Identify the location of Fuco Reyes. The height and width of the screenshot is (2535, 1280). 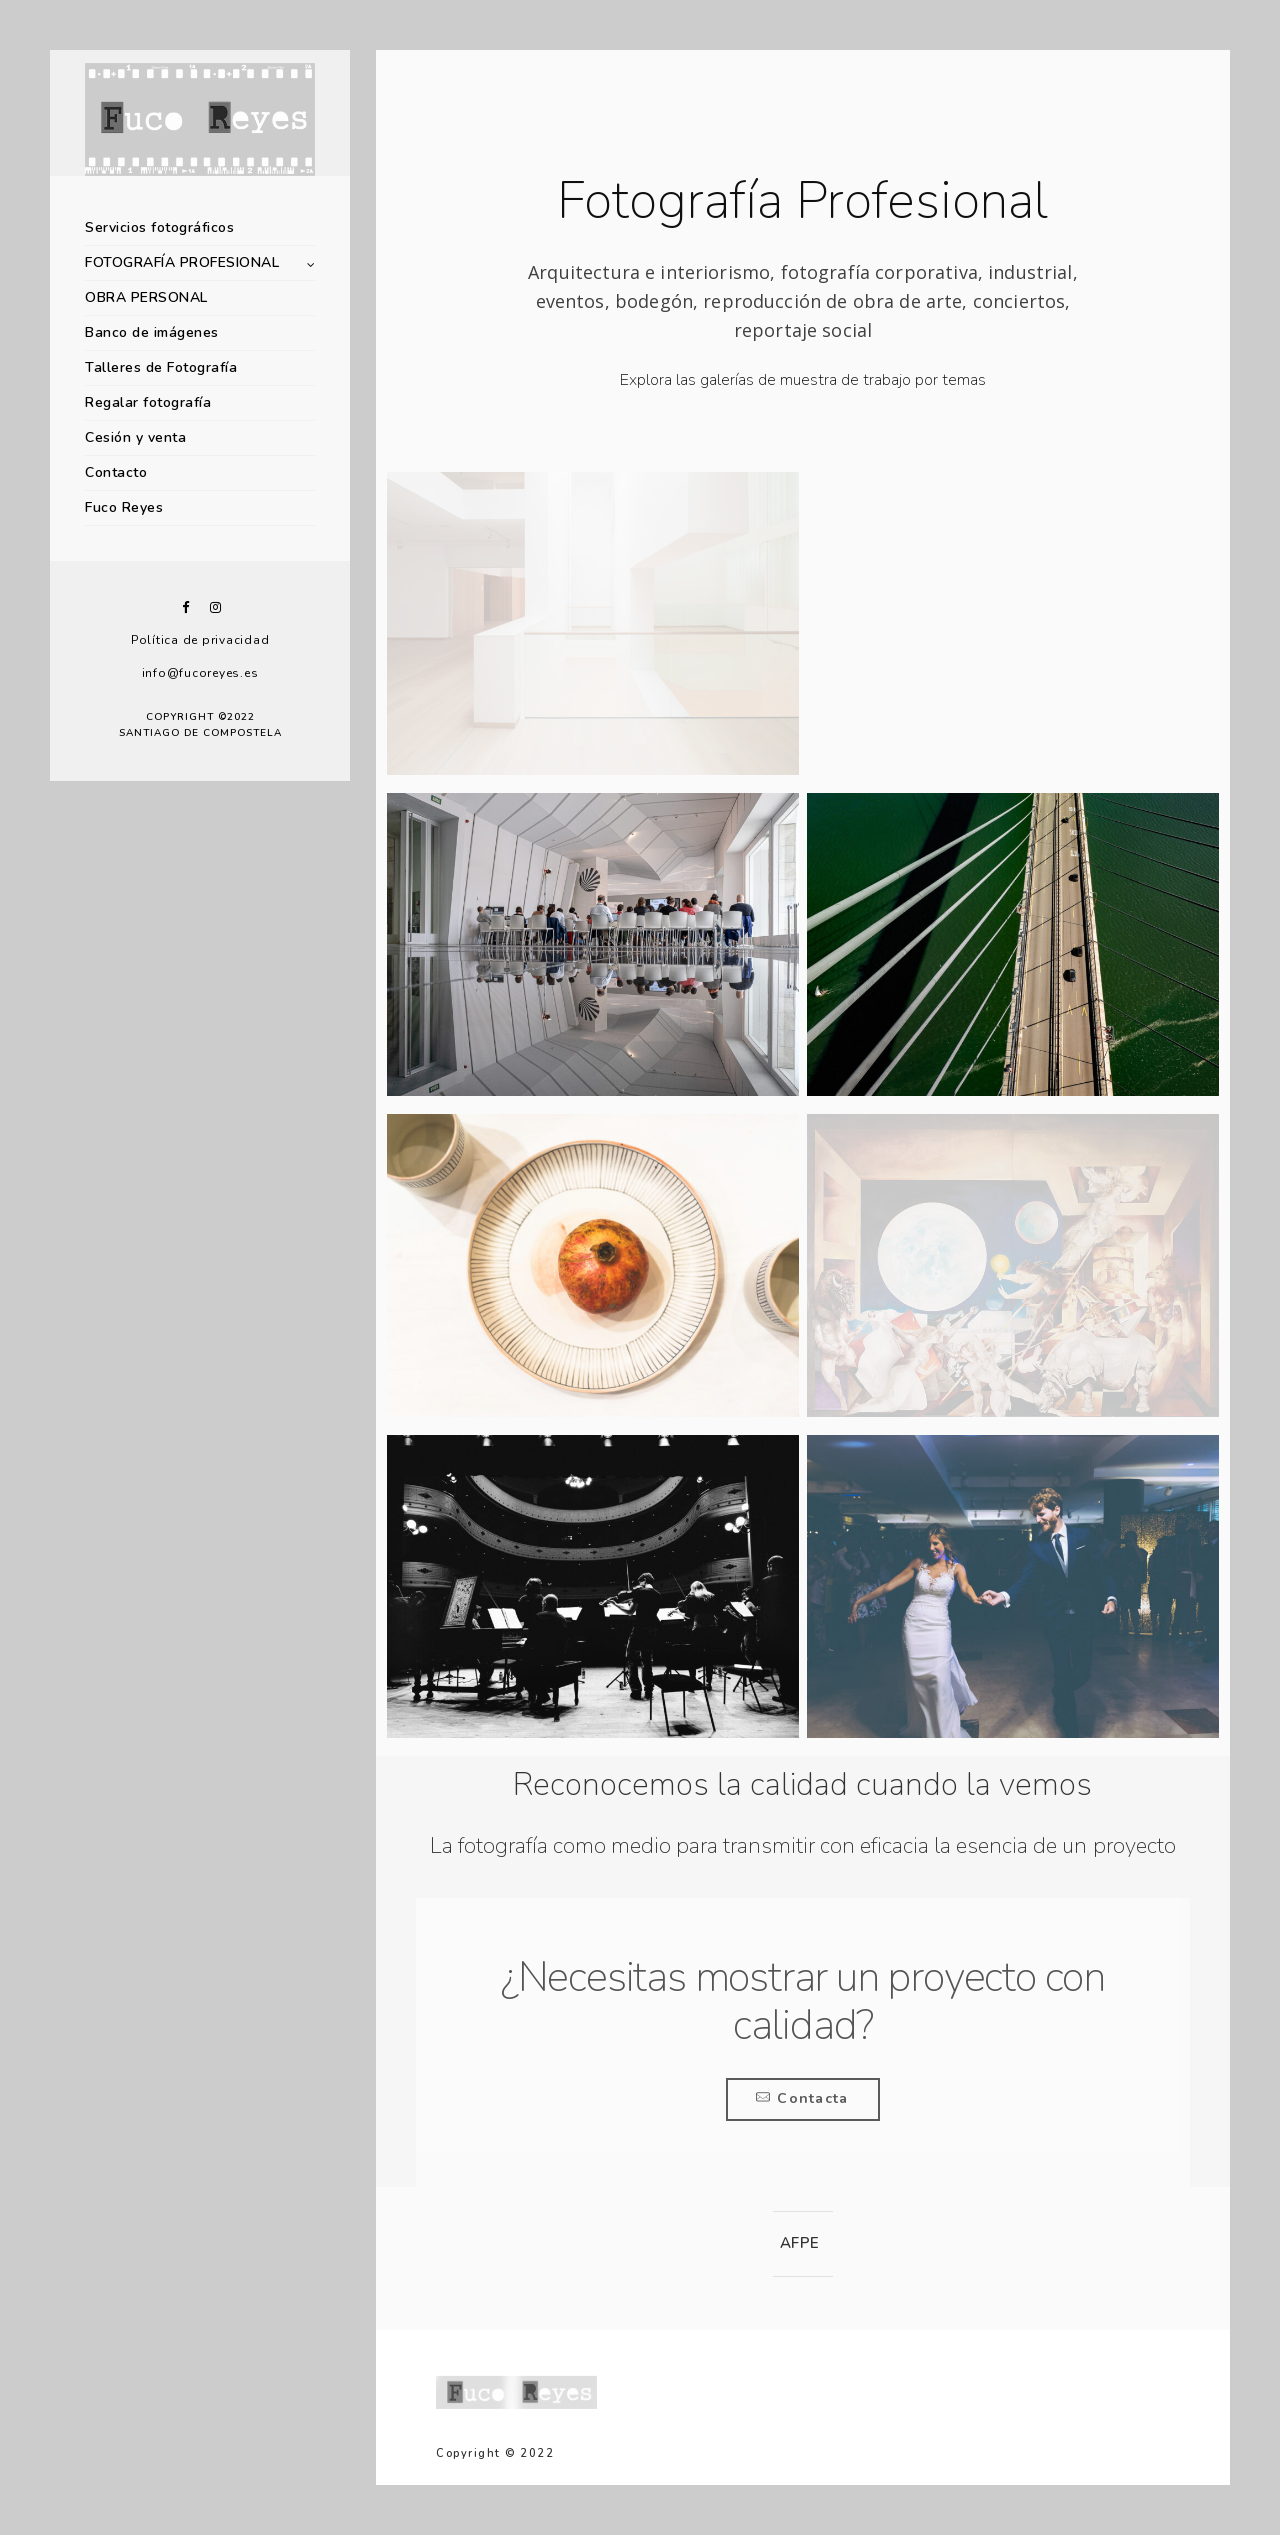
(124, 507).